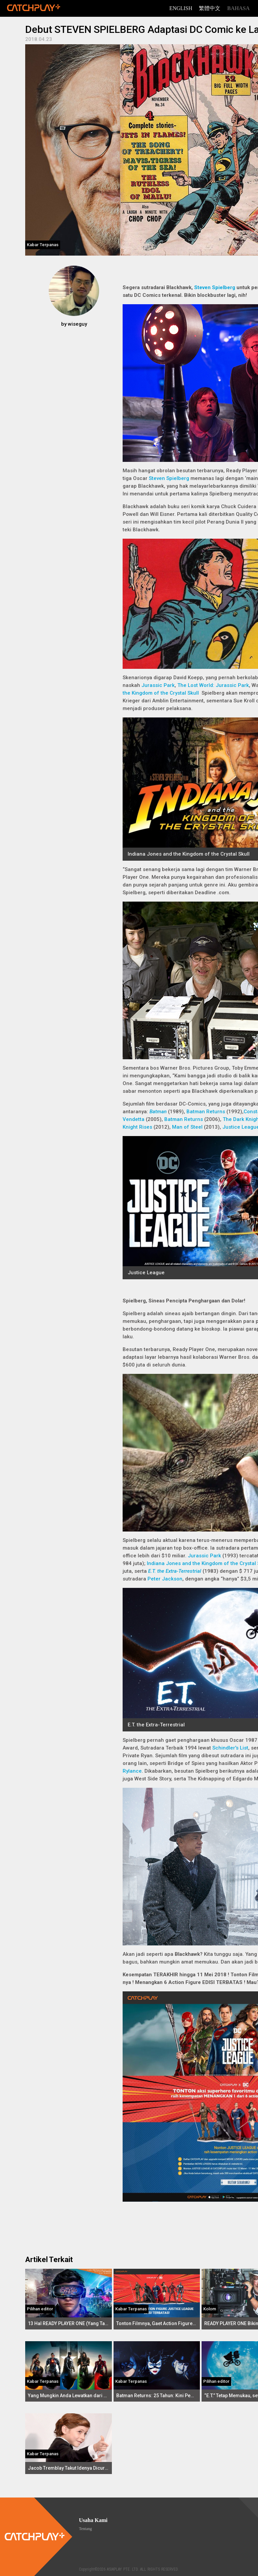  I want to click on Tentang, so click(85, 2528).